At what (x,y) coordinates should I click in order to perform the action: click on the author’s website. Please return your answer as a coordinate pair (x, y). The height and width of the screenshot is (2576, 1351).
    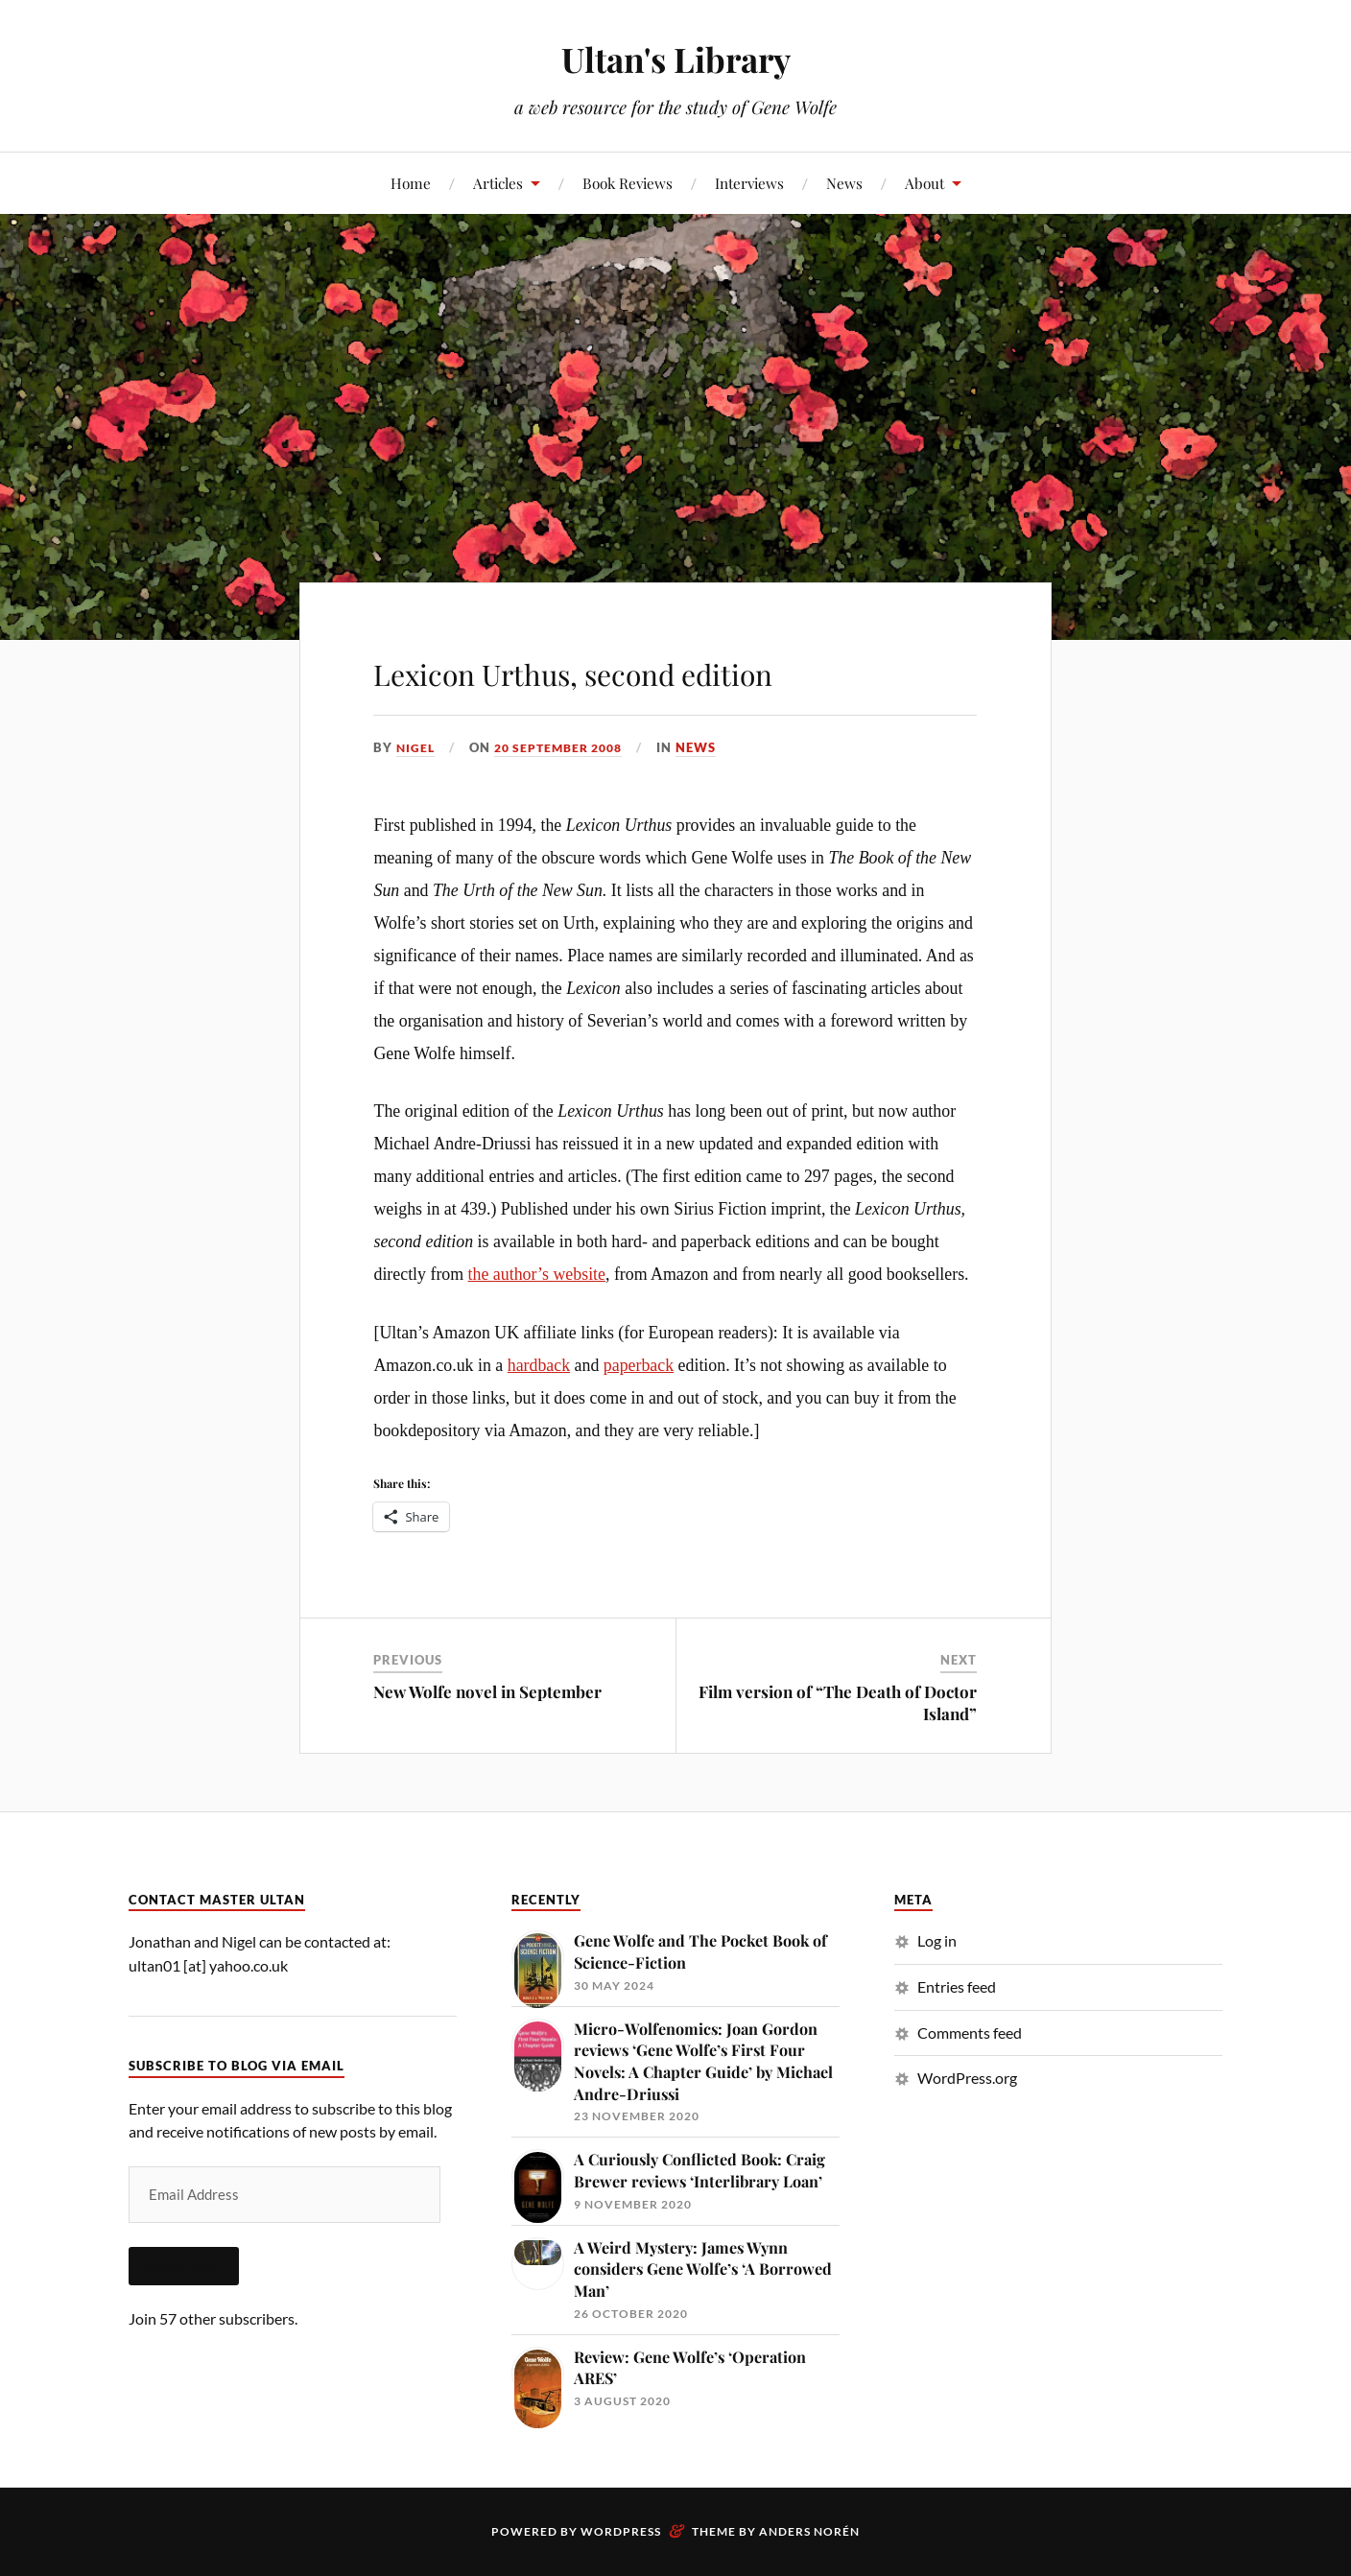
    Looking at the image, I should click on (536, 1274).